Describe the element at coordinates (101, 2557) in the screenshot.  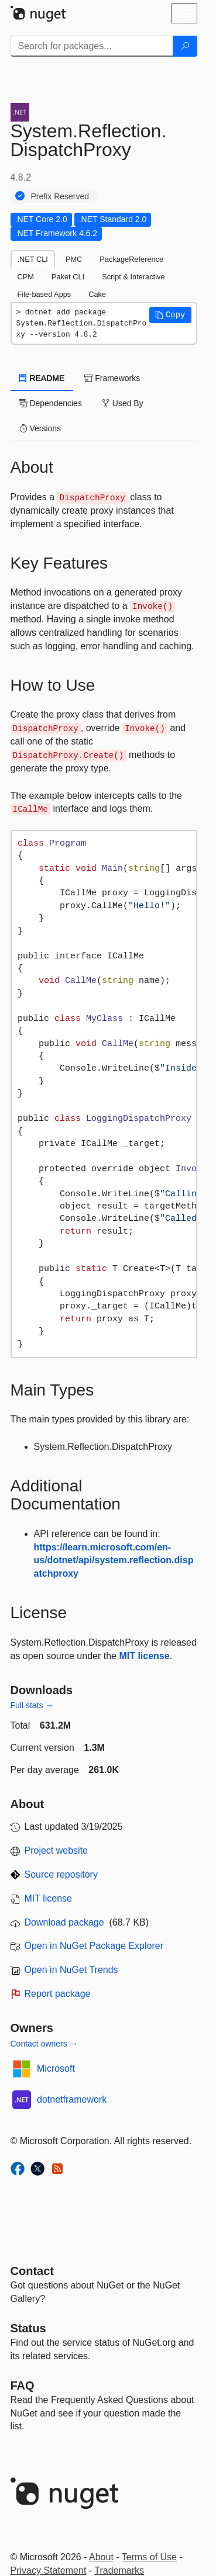
I see `About` at that location.